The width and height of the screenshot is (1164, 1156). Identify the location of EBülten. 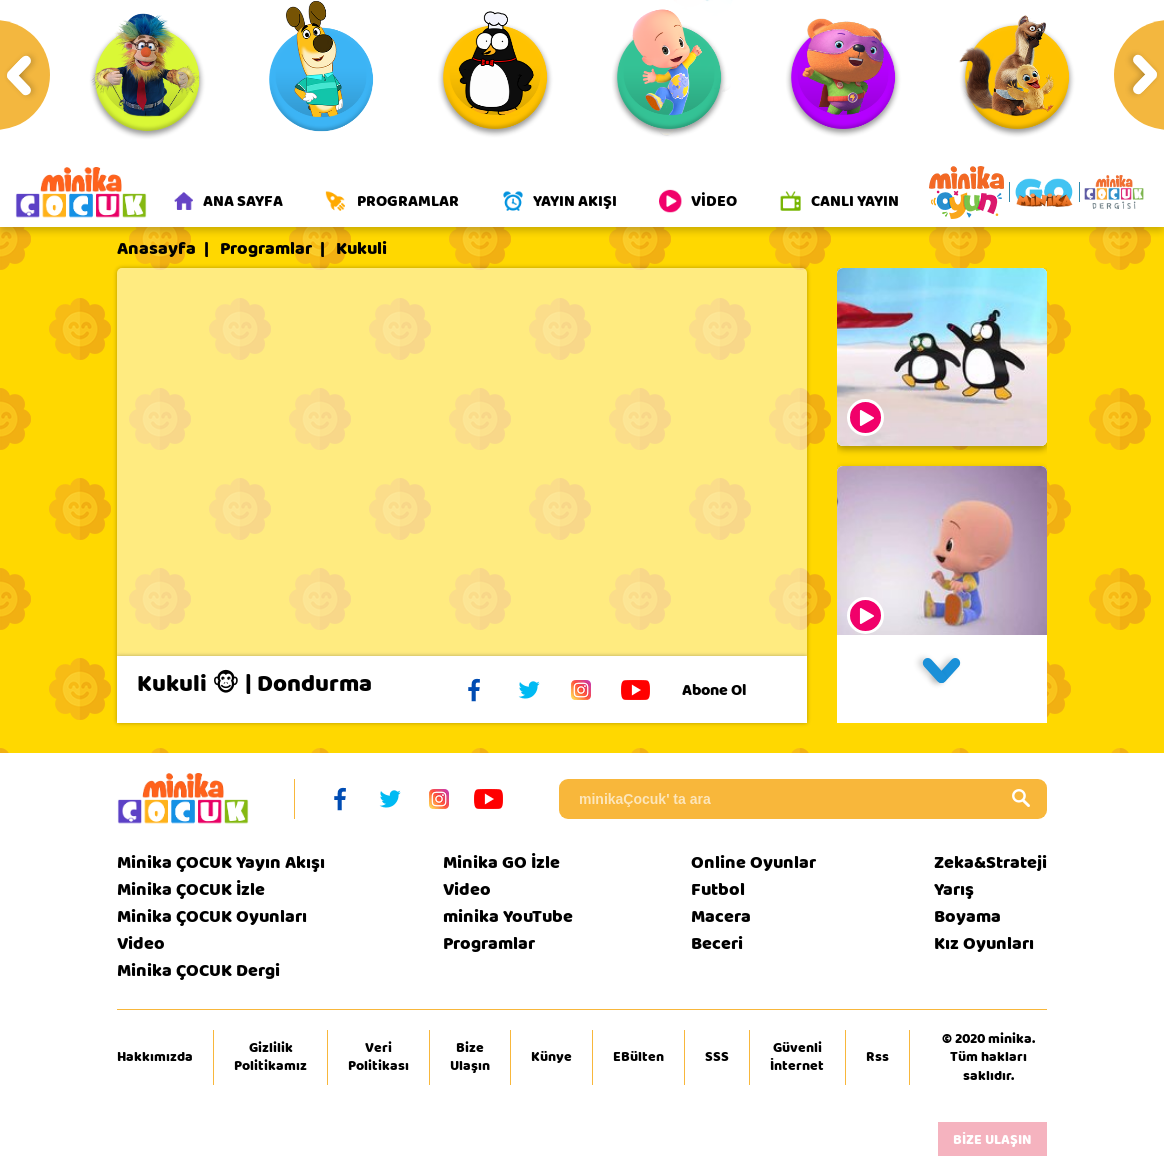
(638, 1057).